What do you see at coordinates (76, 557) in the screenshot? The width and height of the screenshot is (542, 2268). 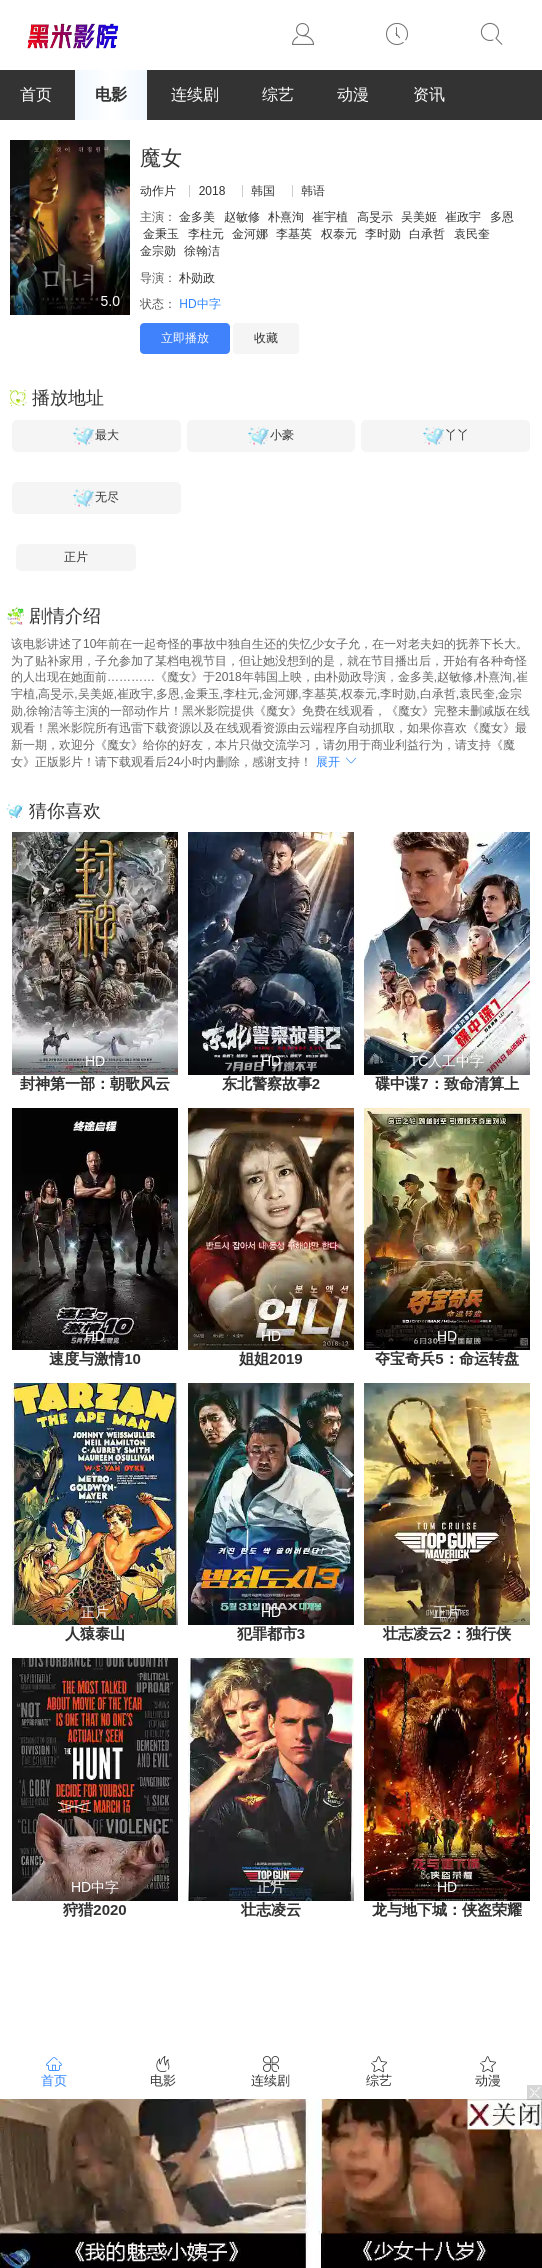 I see `正片` at bounding box center [76, 557].